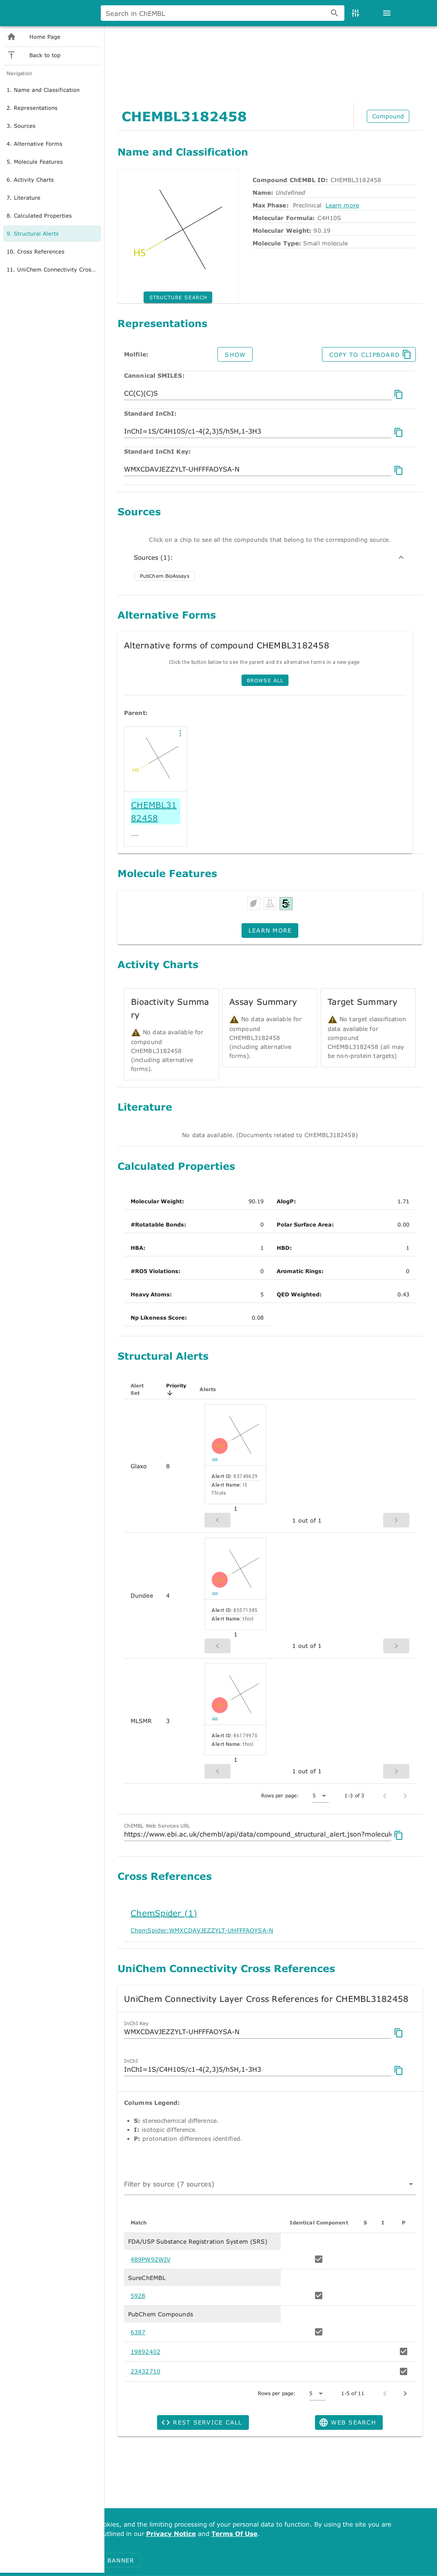 The width and height of the screenshot is (437, 2576). What do you see at coordinates (164, 1913) in the screenshot?
I see `ChemSpider (1)` at bounding box center [164, 1913].